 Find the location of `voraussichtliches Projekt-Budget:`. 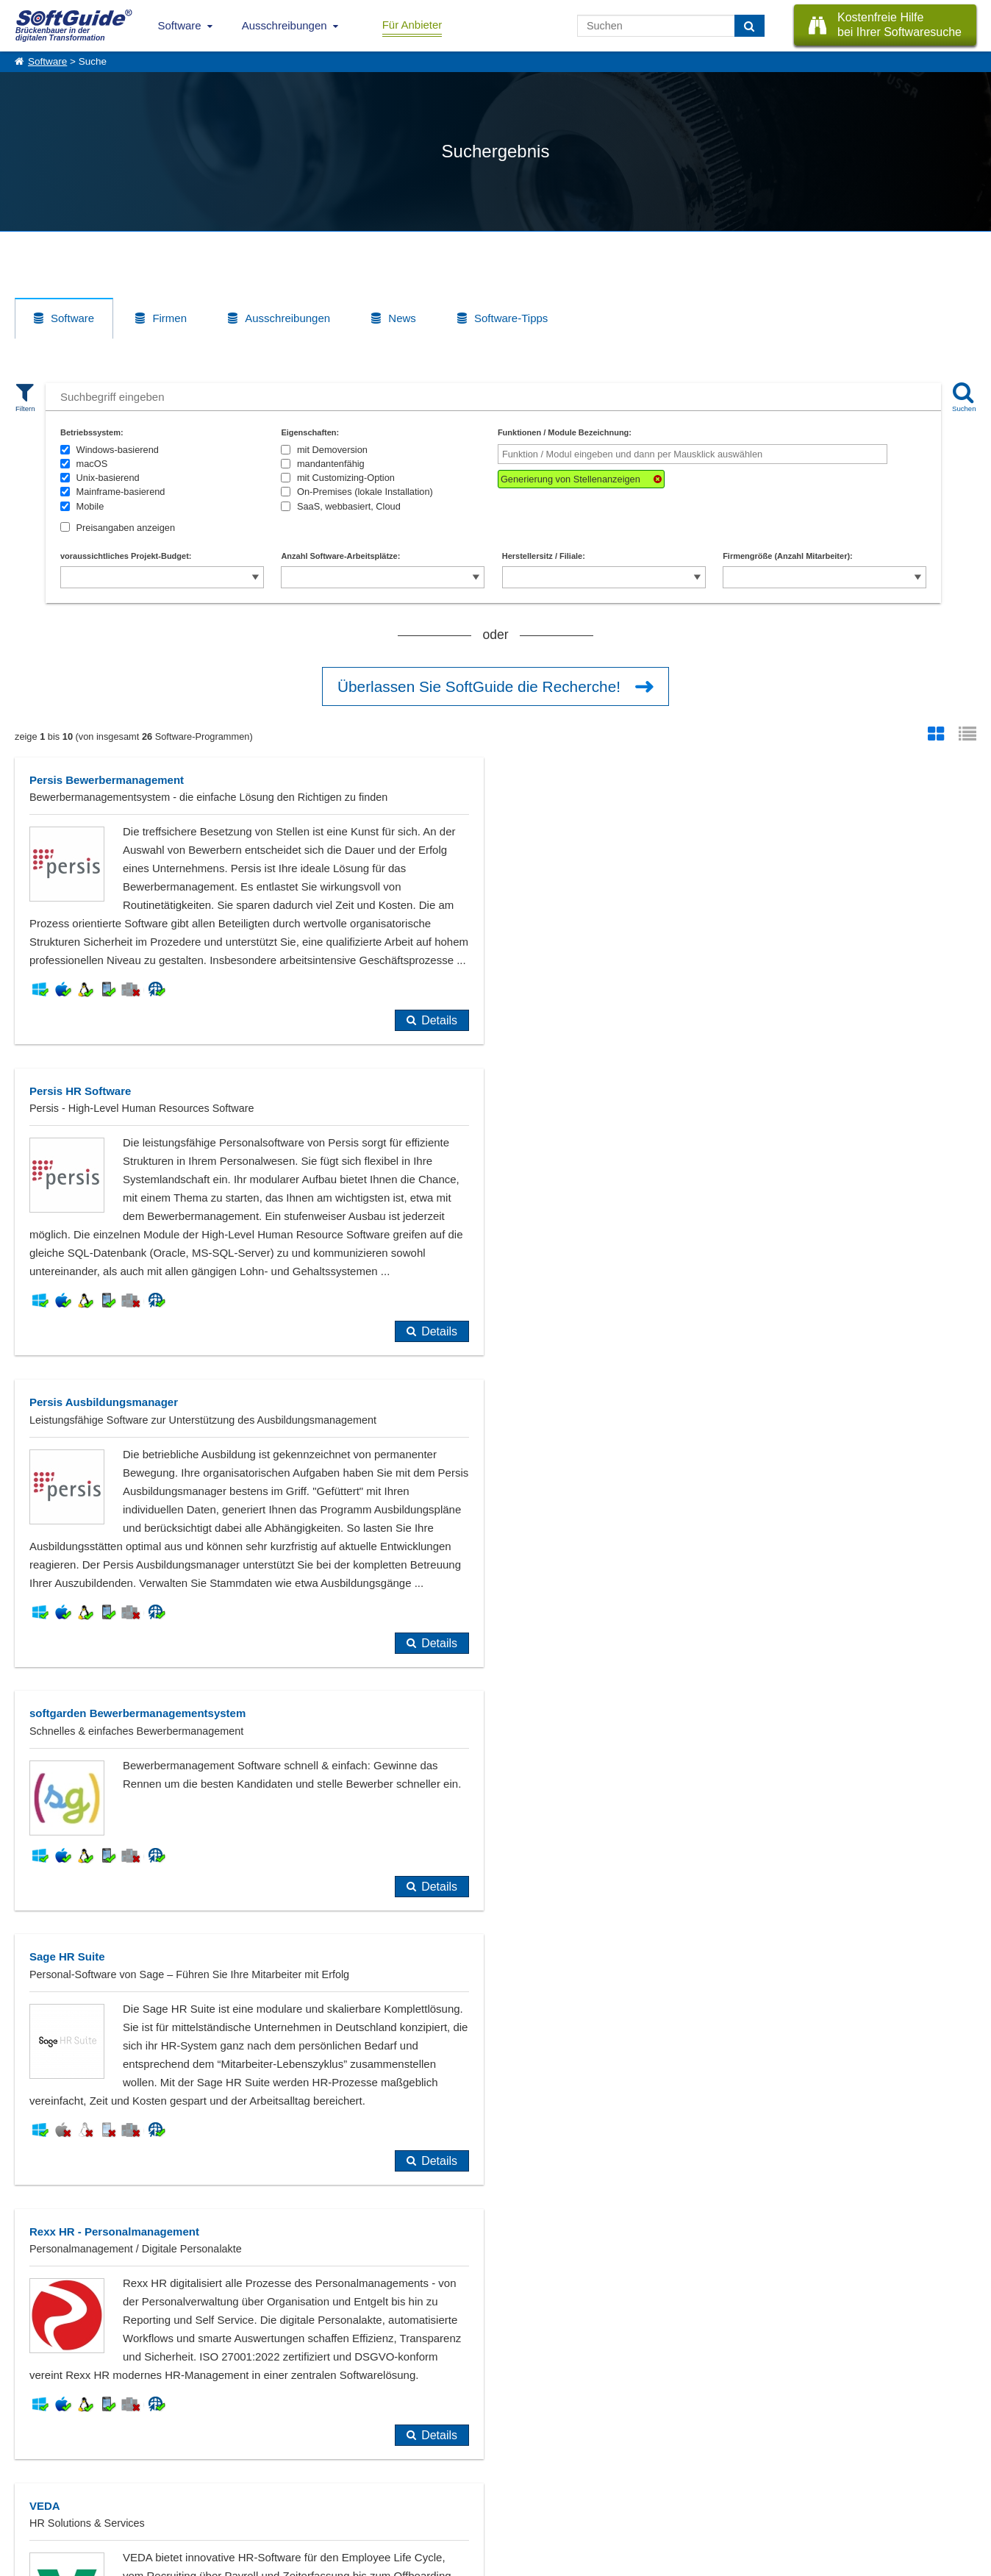

voraussichtliches Projekt-Budget: is located at coordinates (126, 556).